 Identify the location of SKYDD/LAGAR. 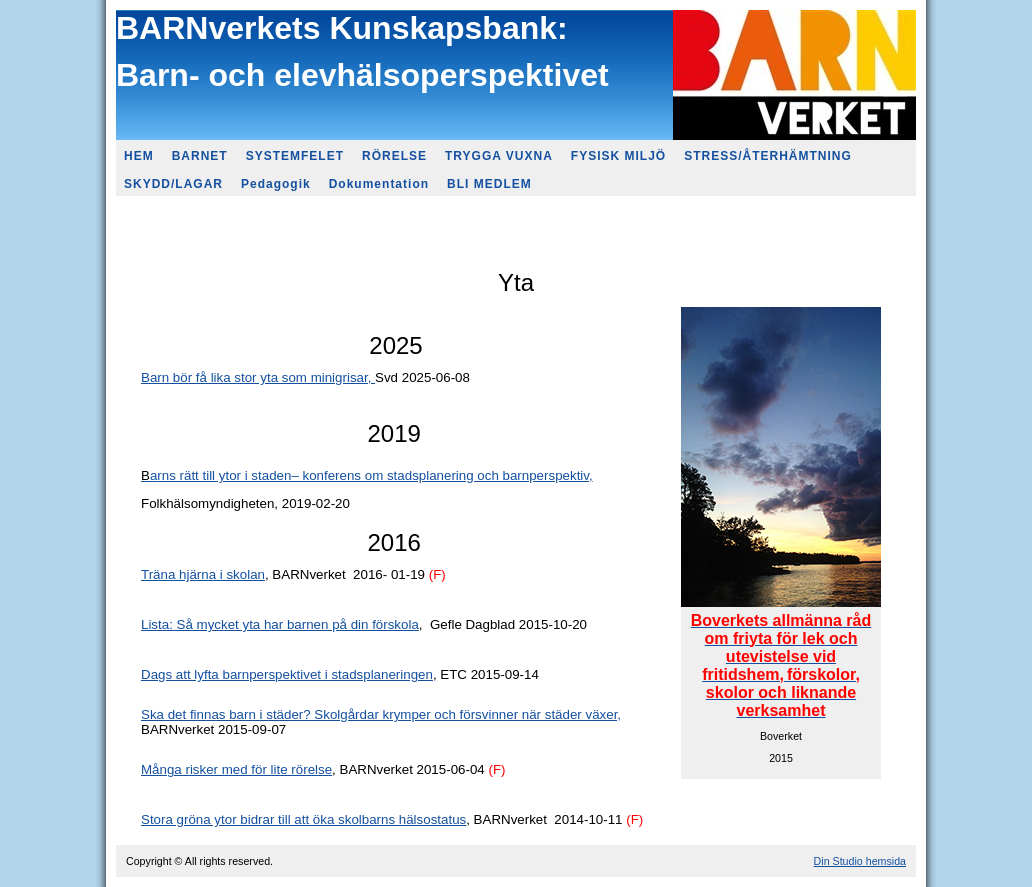
(173, 184).